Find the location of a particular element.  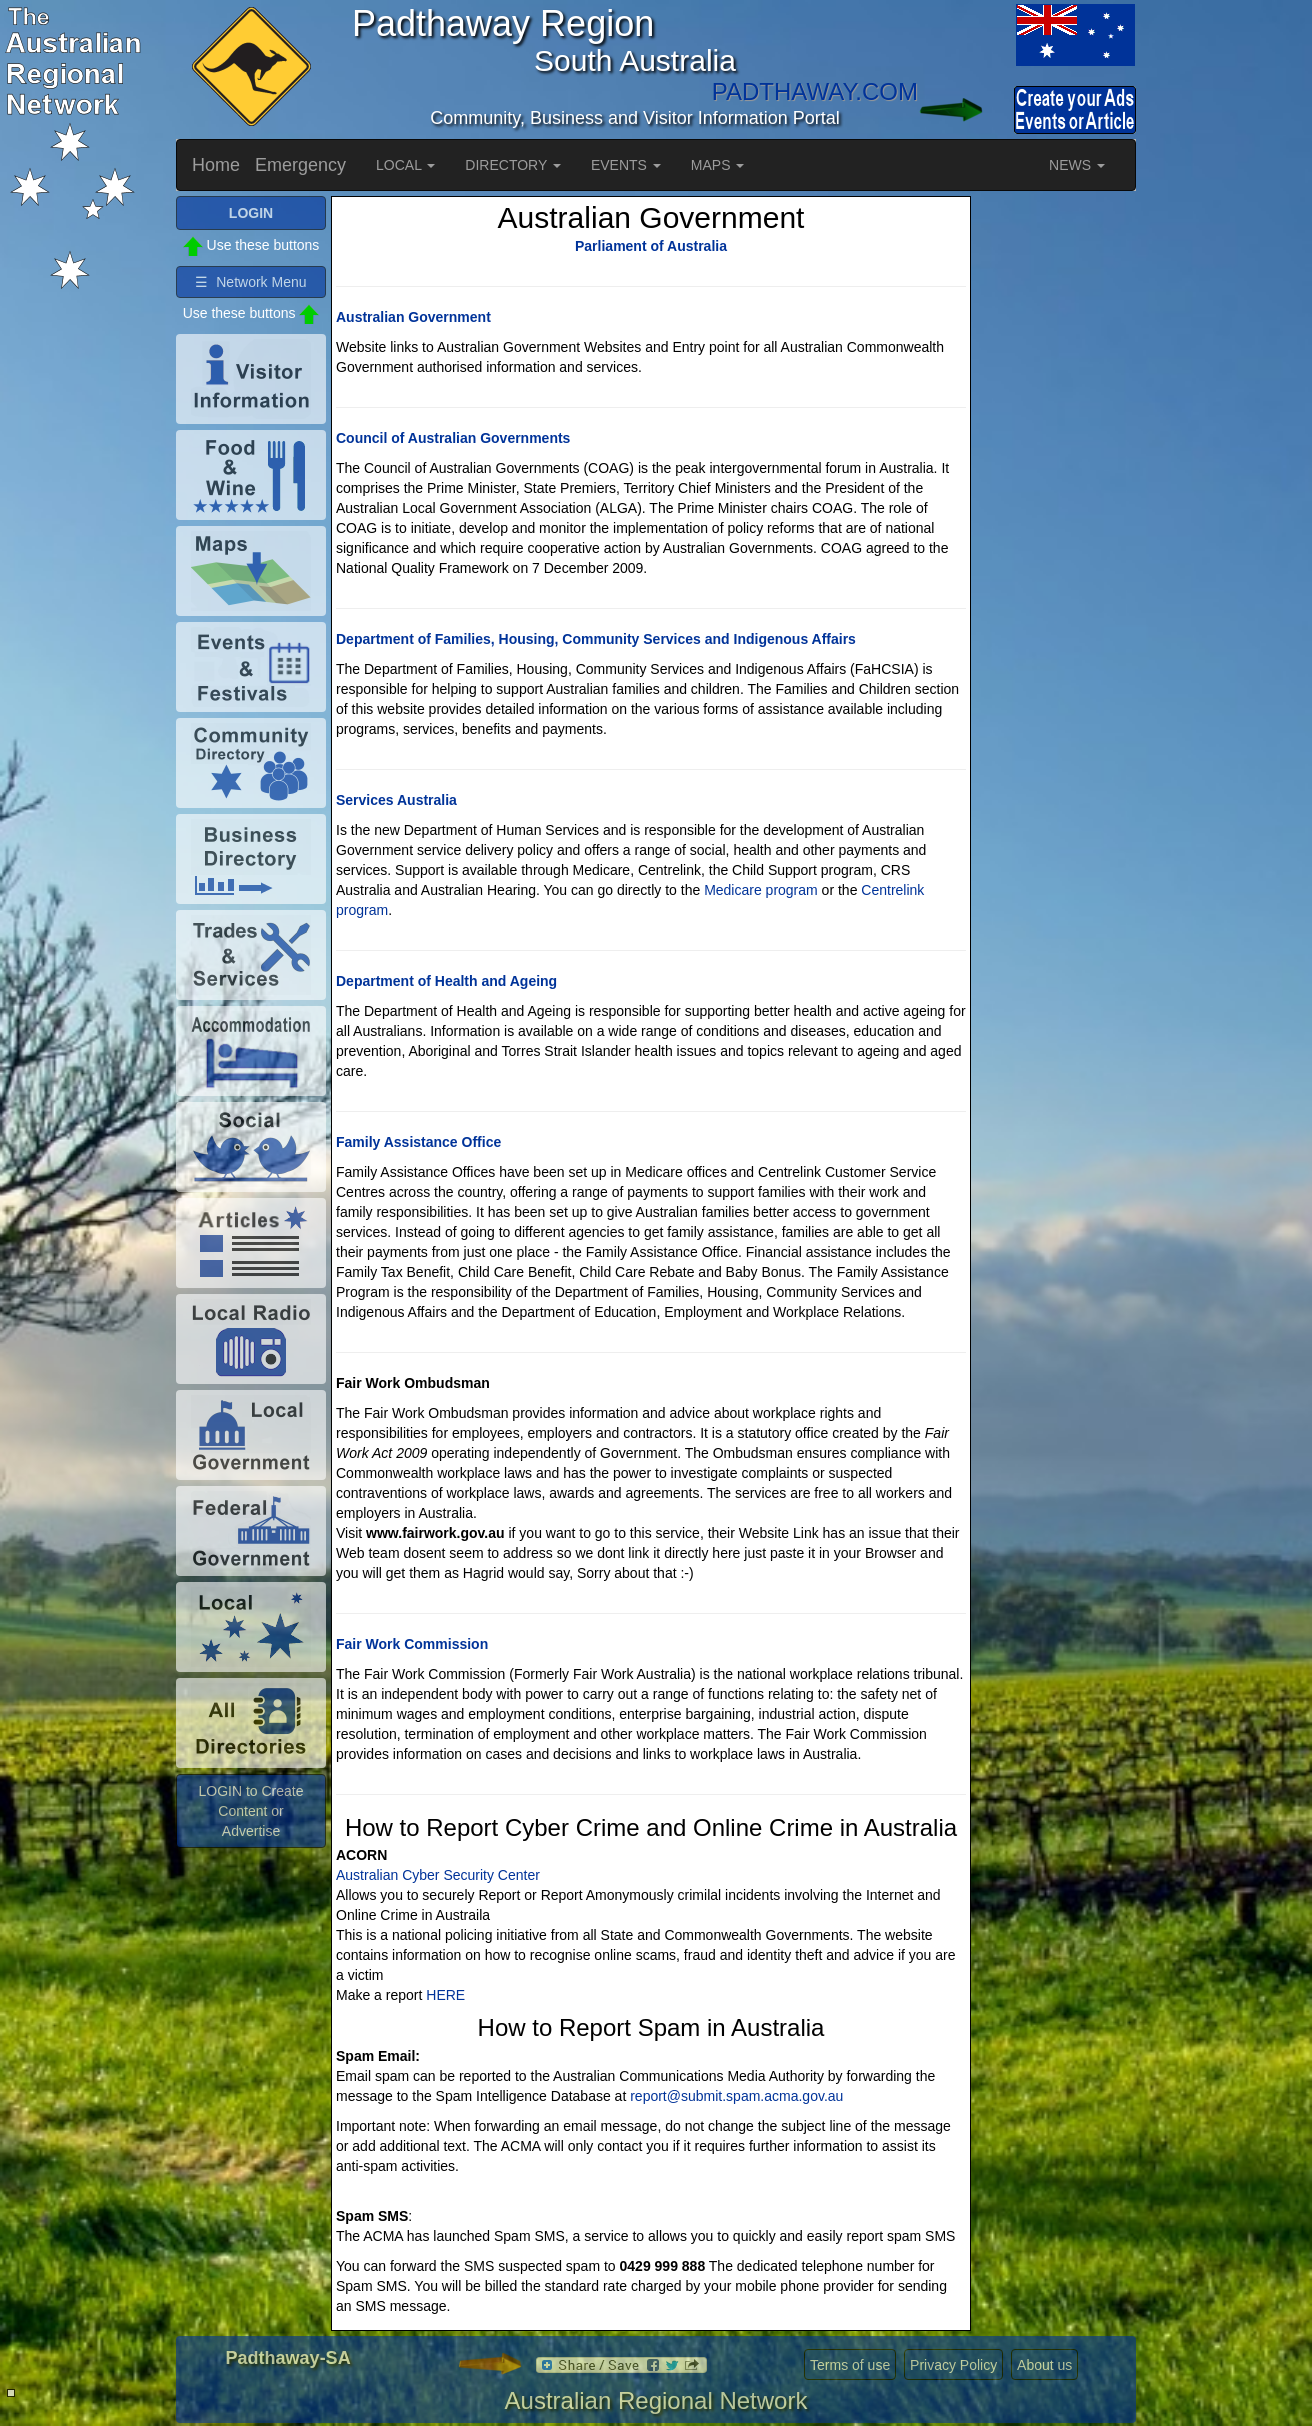

Family Assistance Office is located at coordinates (418, 1142).